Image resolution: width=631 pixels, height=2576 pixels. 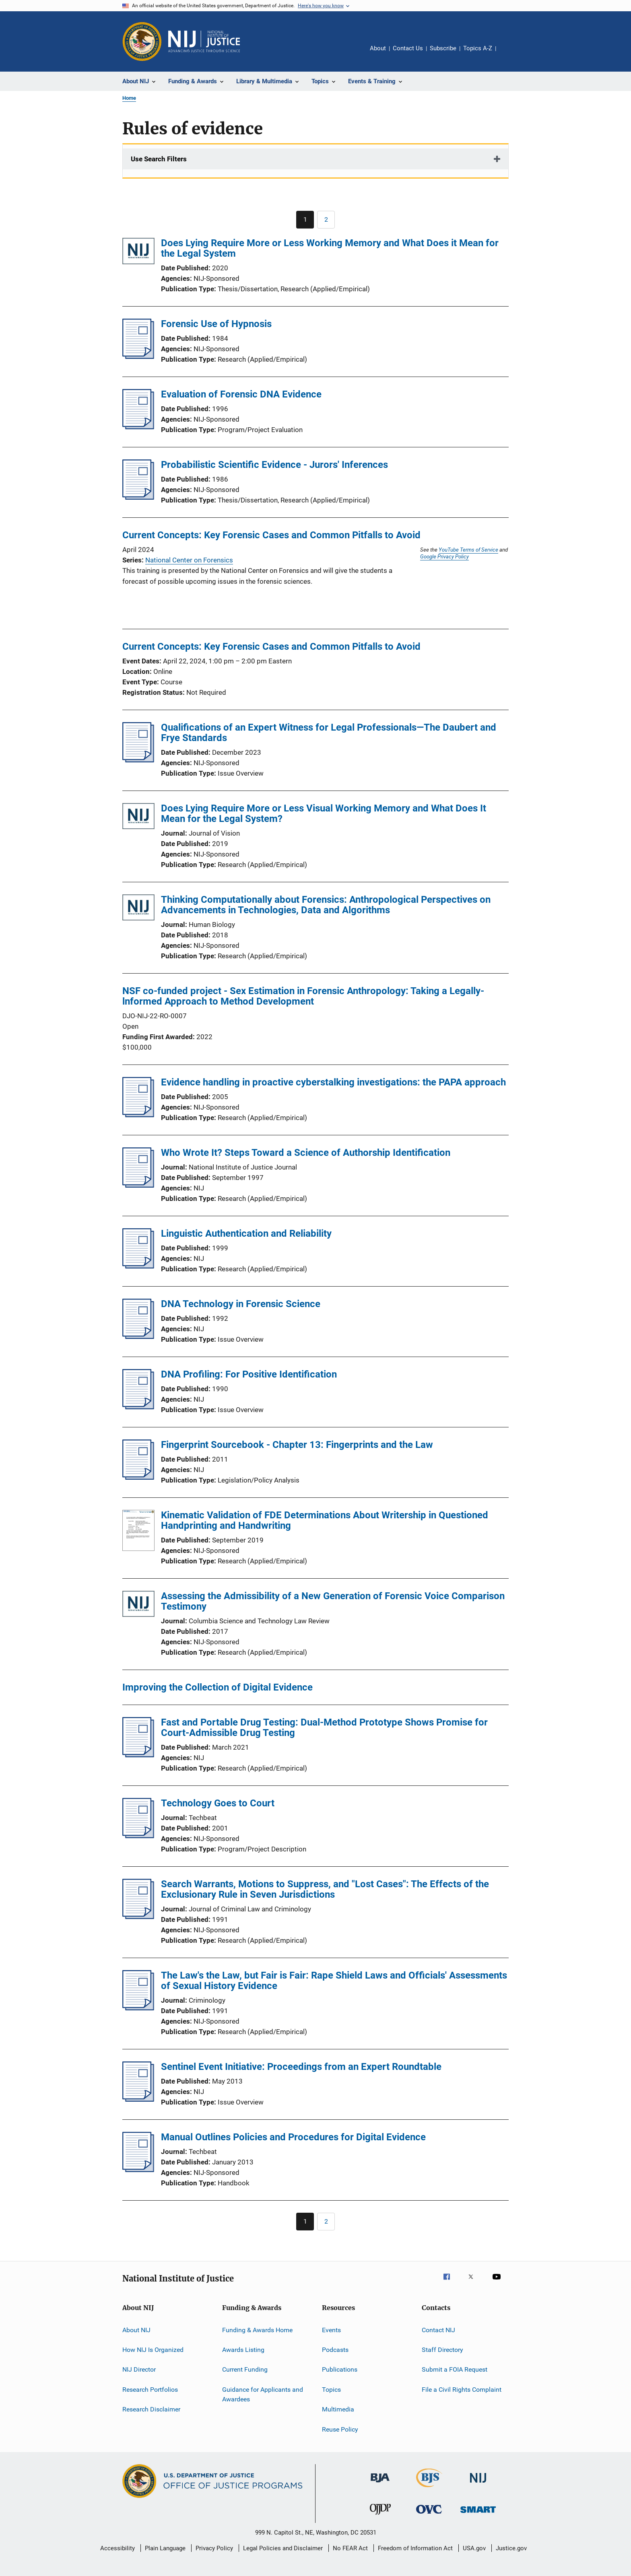 I want to click on [Does Lying Require More or Less Working Memory and What Does it Mean for the Legal System], so click(x=138, y=252).